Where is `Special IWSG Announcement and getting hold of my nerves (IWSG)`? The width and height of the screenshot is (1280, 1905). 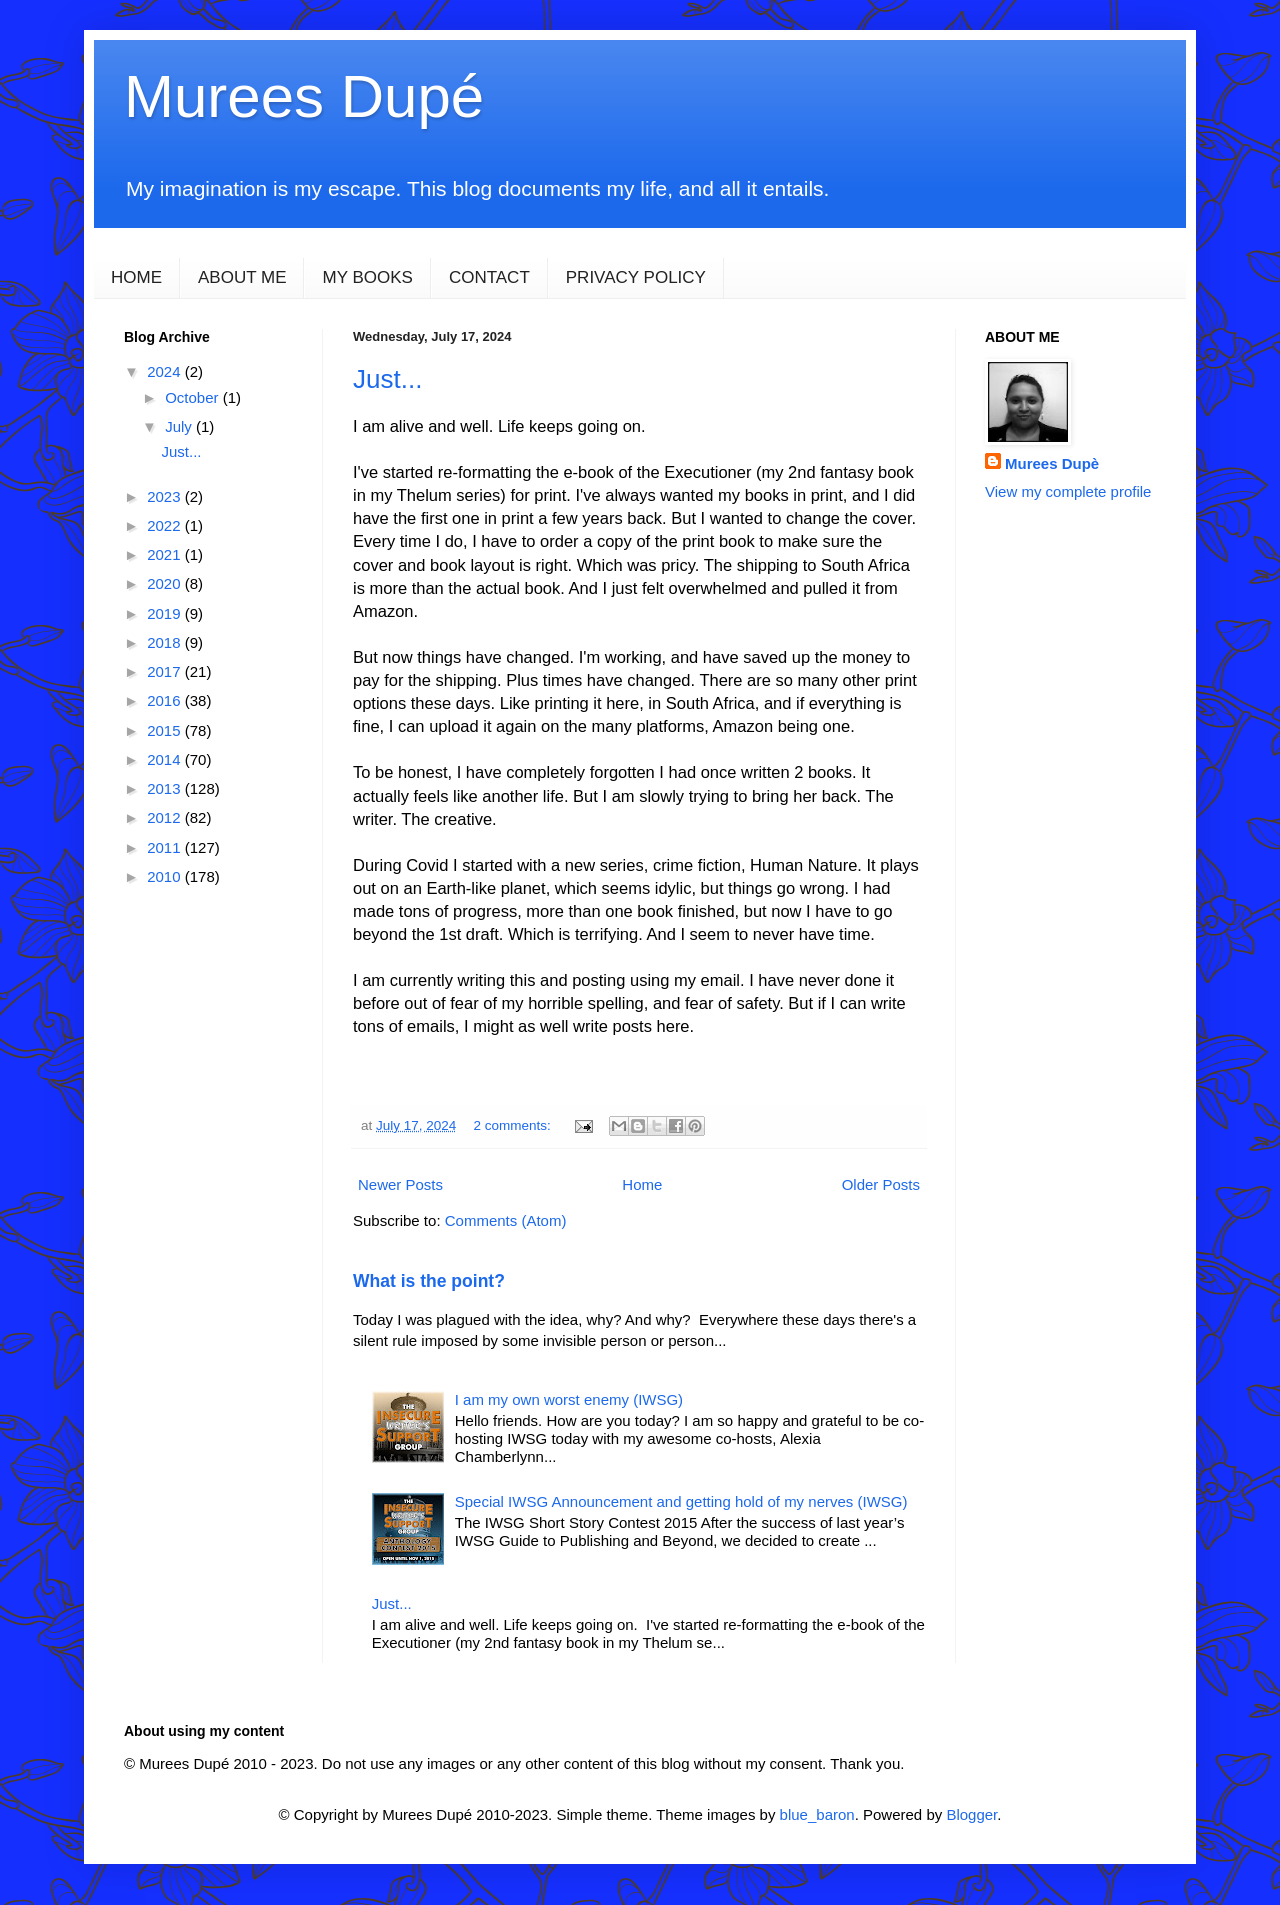
Special IWSG Announcement and getting hold of my nerves (IWSG) is located at coordinates (681, 1501).